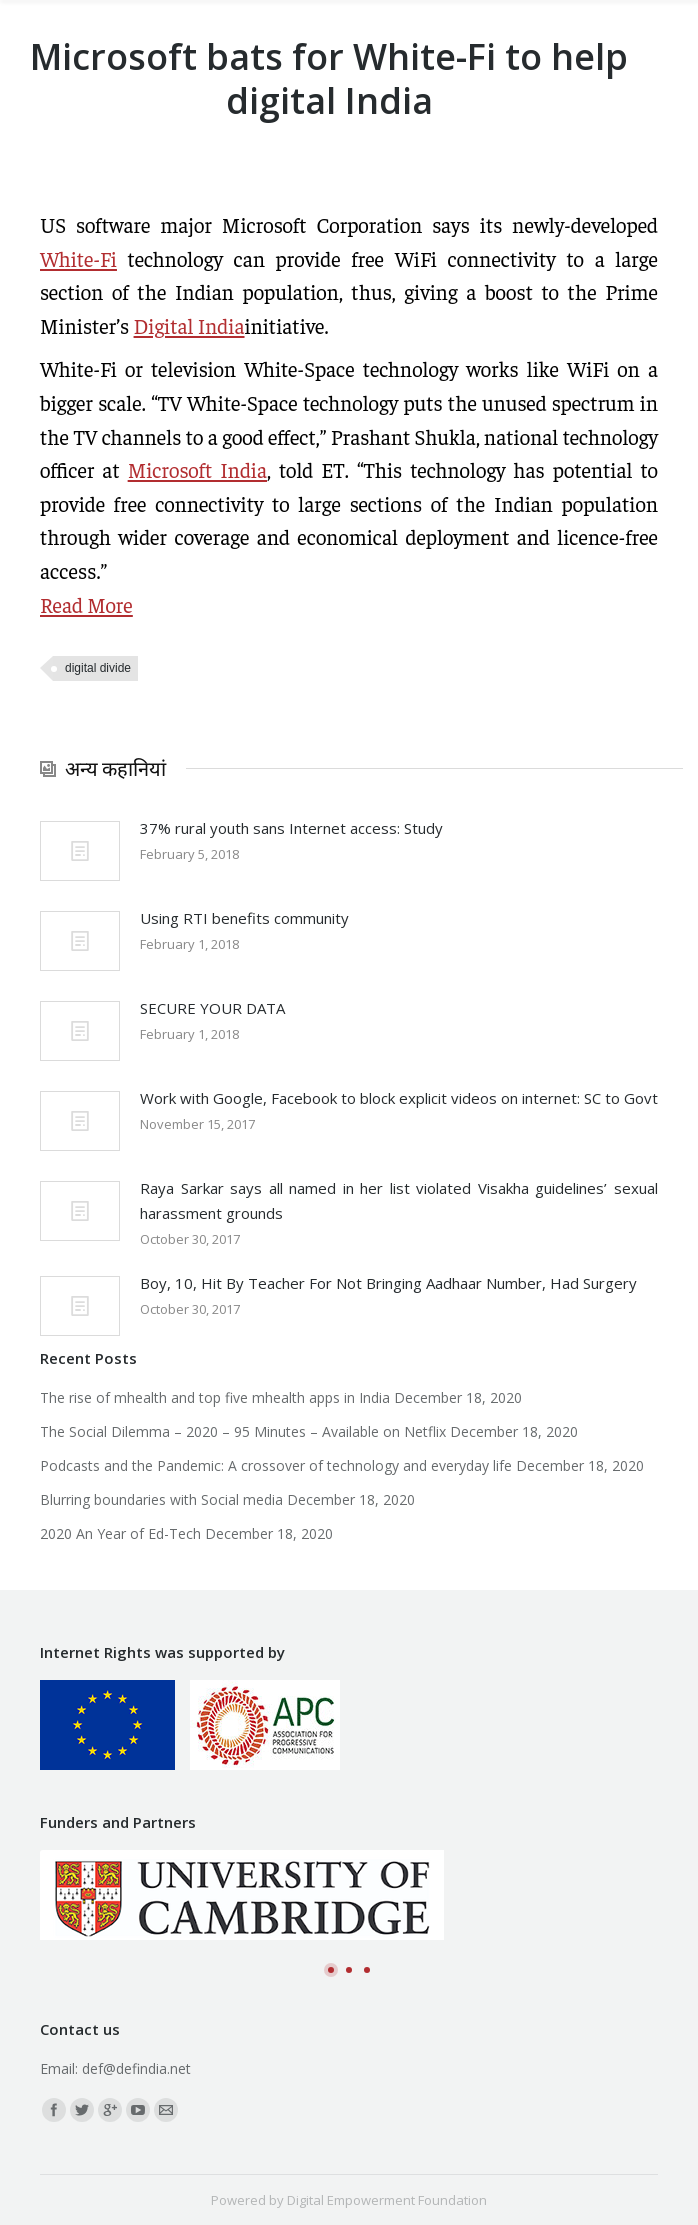 The width and height of the screenshot is (698, 2225). I want to click on Raya Sarkar says all named in her list violated Visakha guidelines’ sexual harassment grounds, so click(399, 1200).